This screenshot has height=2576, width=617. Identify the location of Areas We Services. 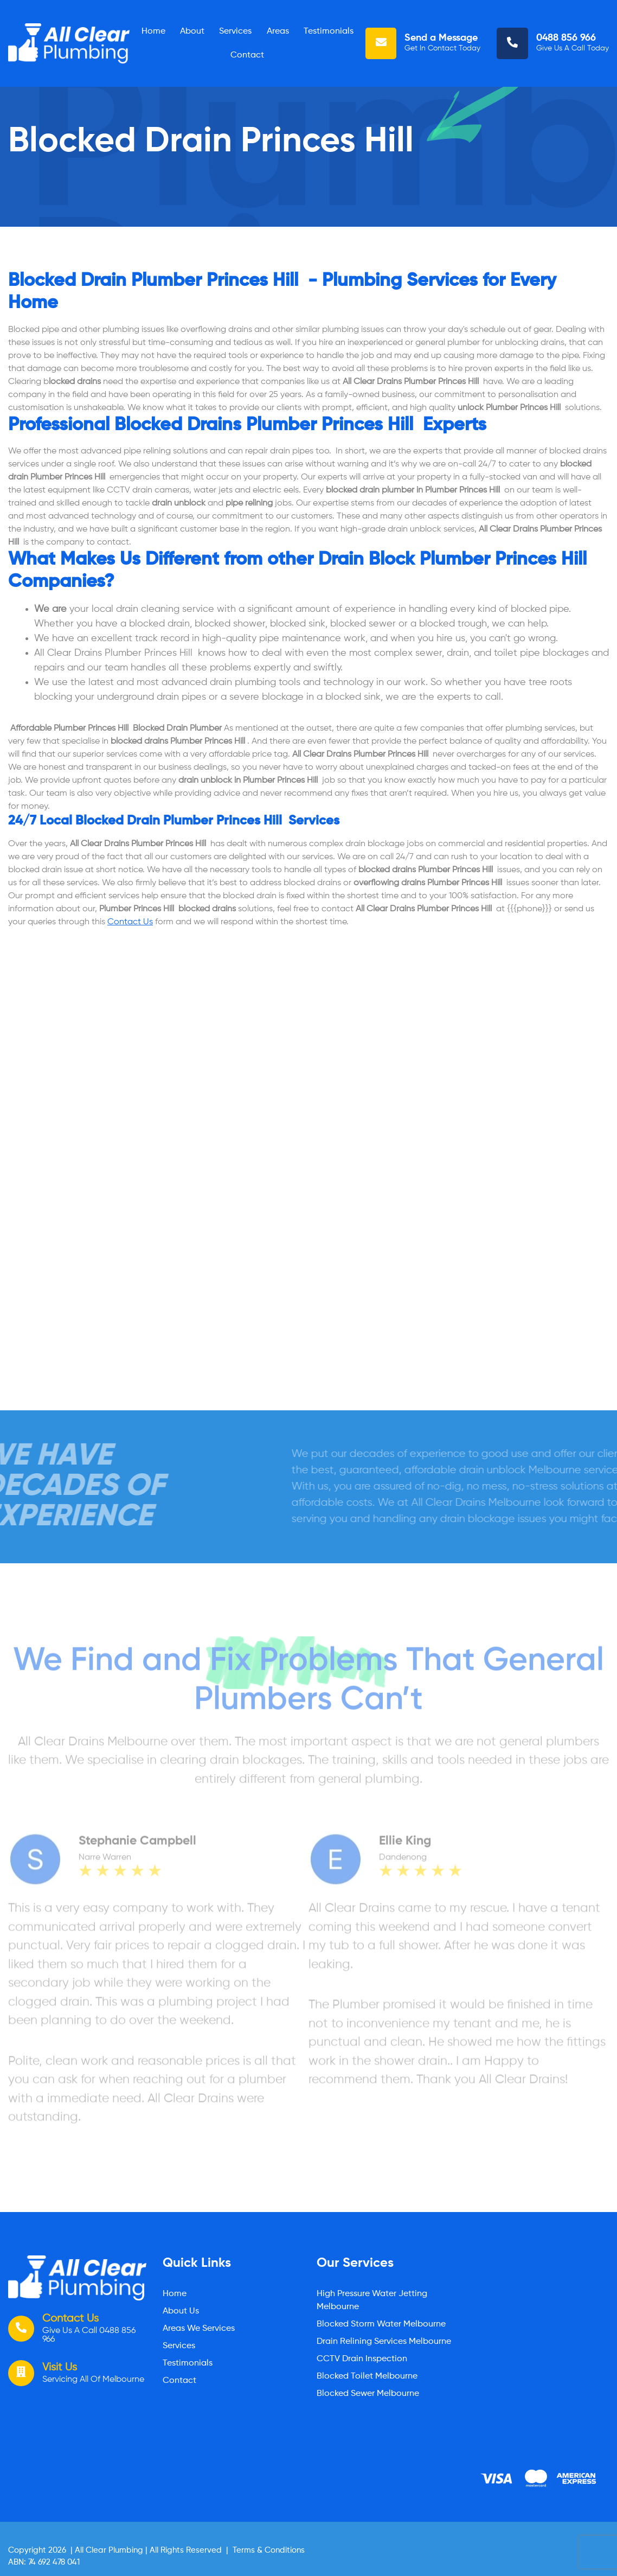
(199, 2328).